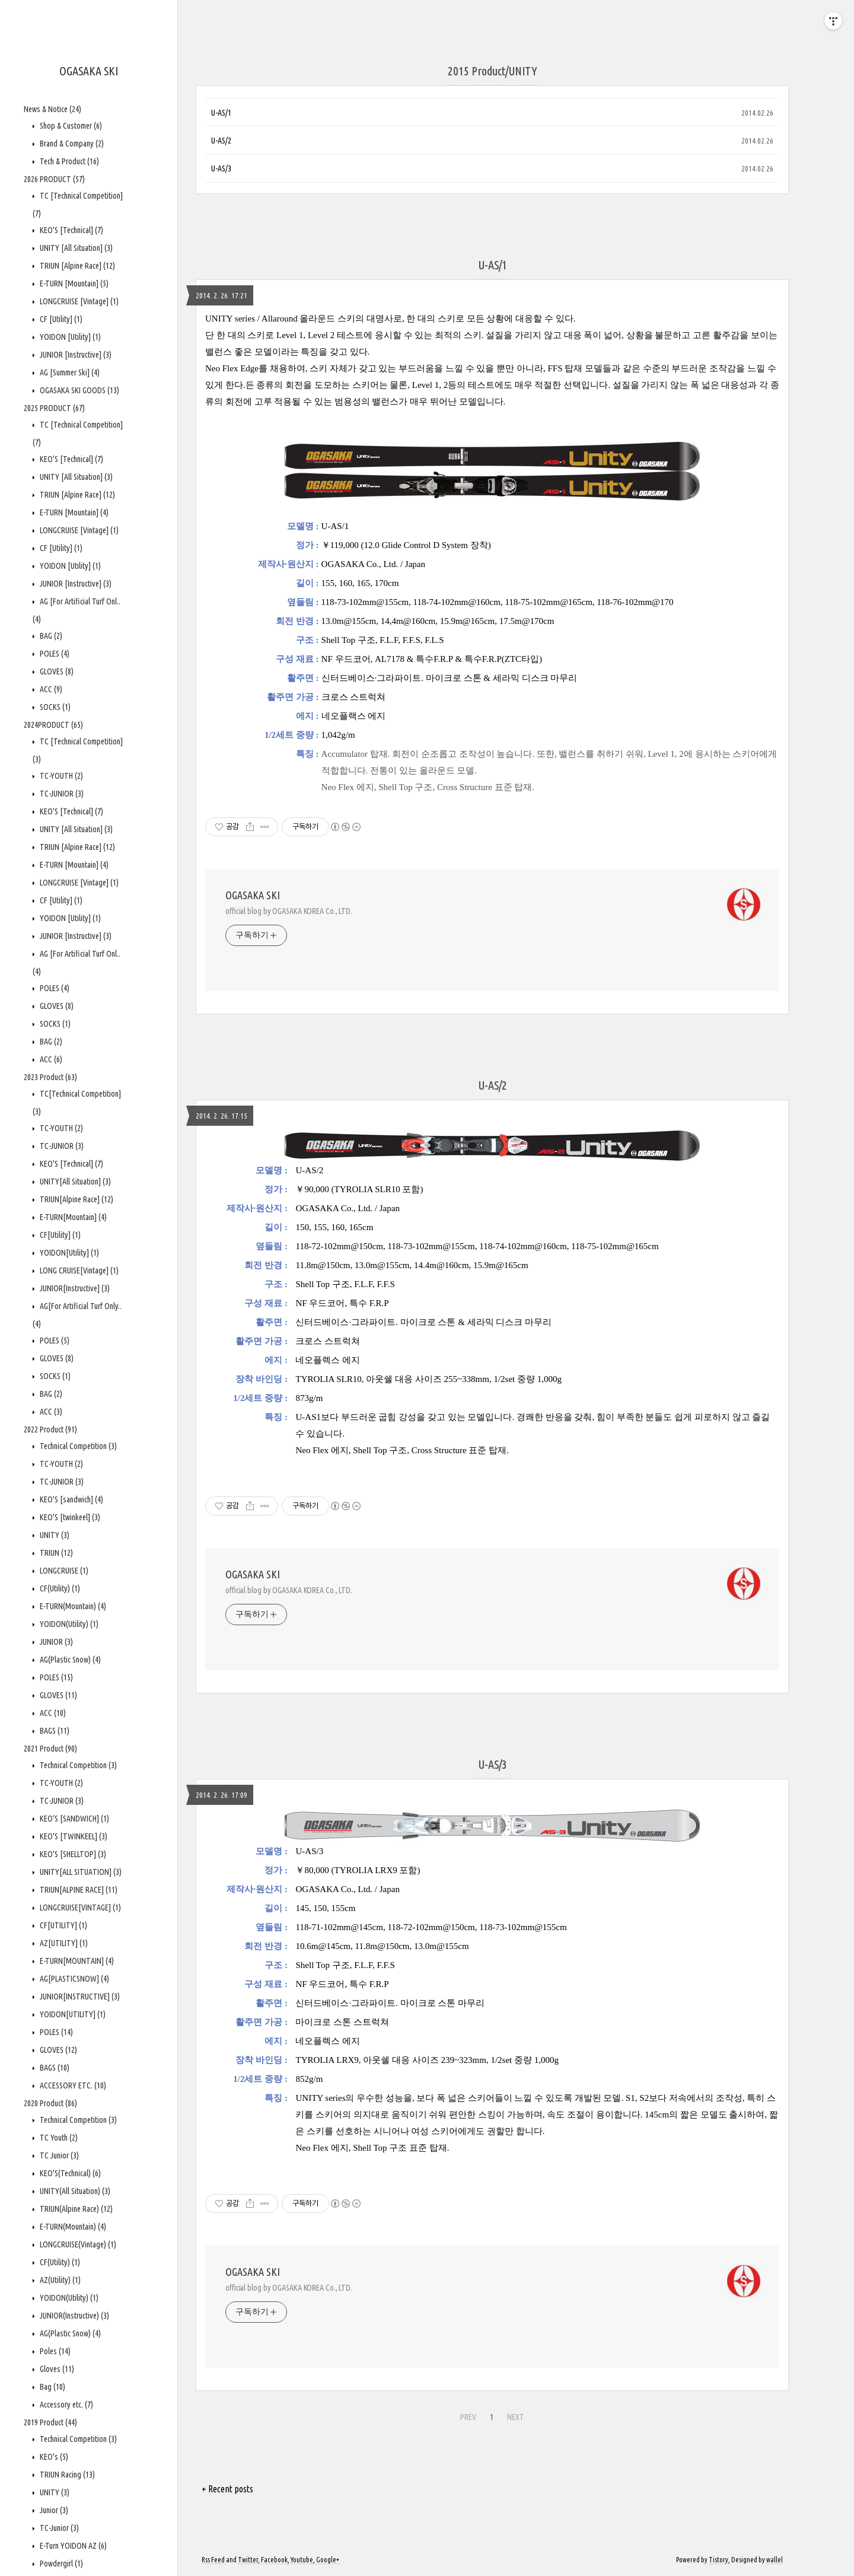  What do you see at coordinates (56, 2369) in the screenshot?
I see `Gloves` at bounding box center [56, 2369].